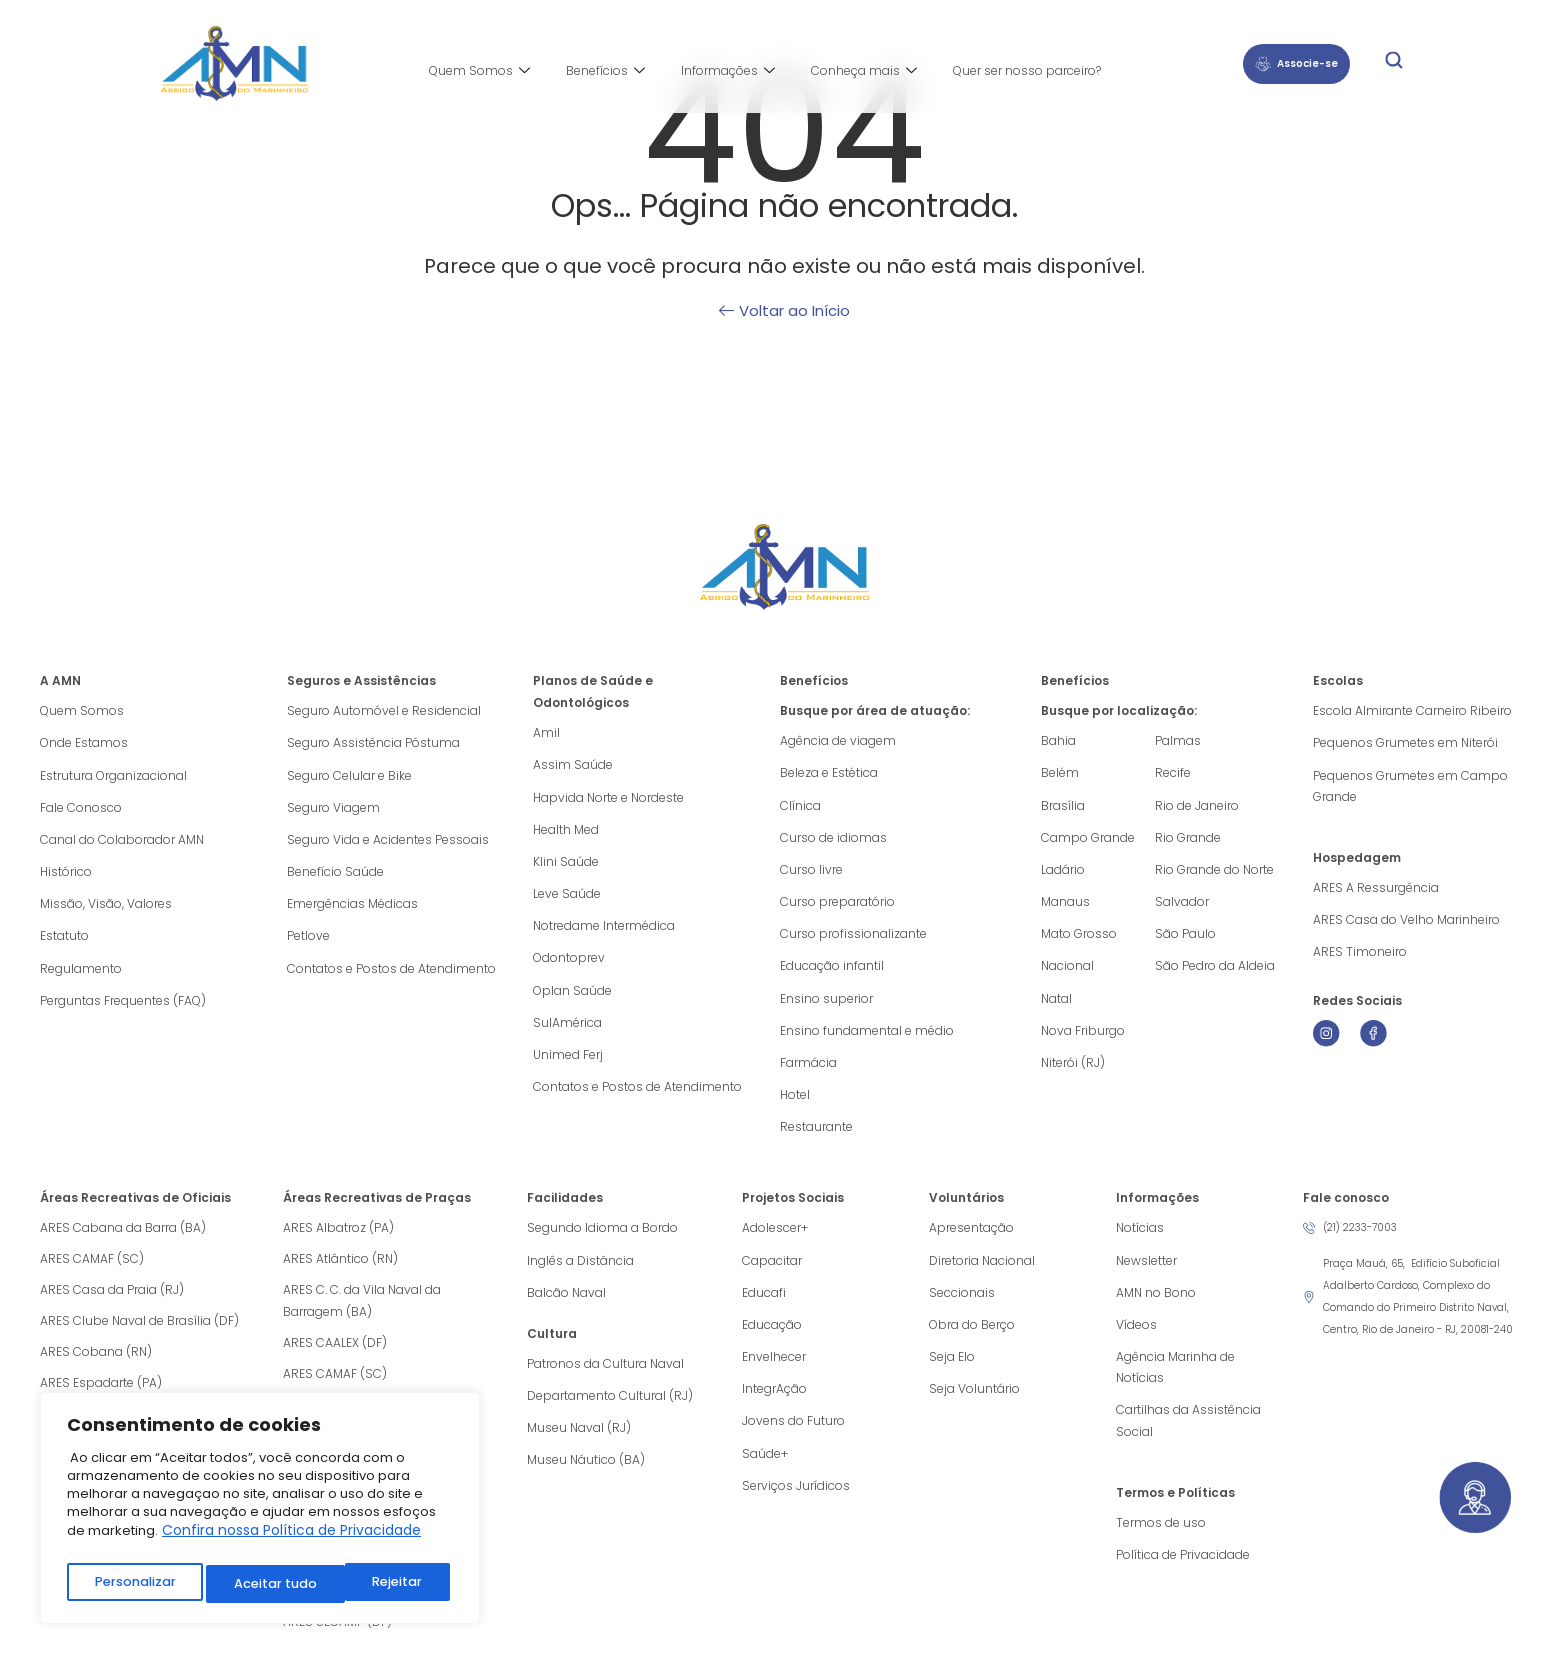  What do you see at coordinates (106, 908) in the screenshot?
I see `Missão, Visão, Valores` at bounding box center [106, 908].